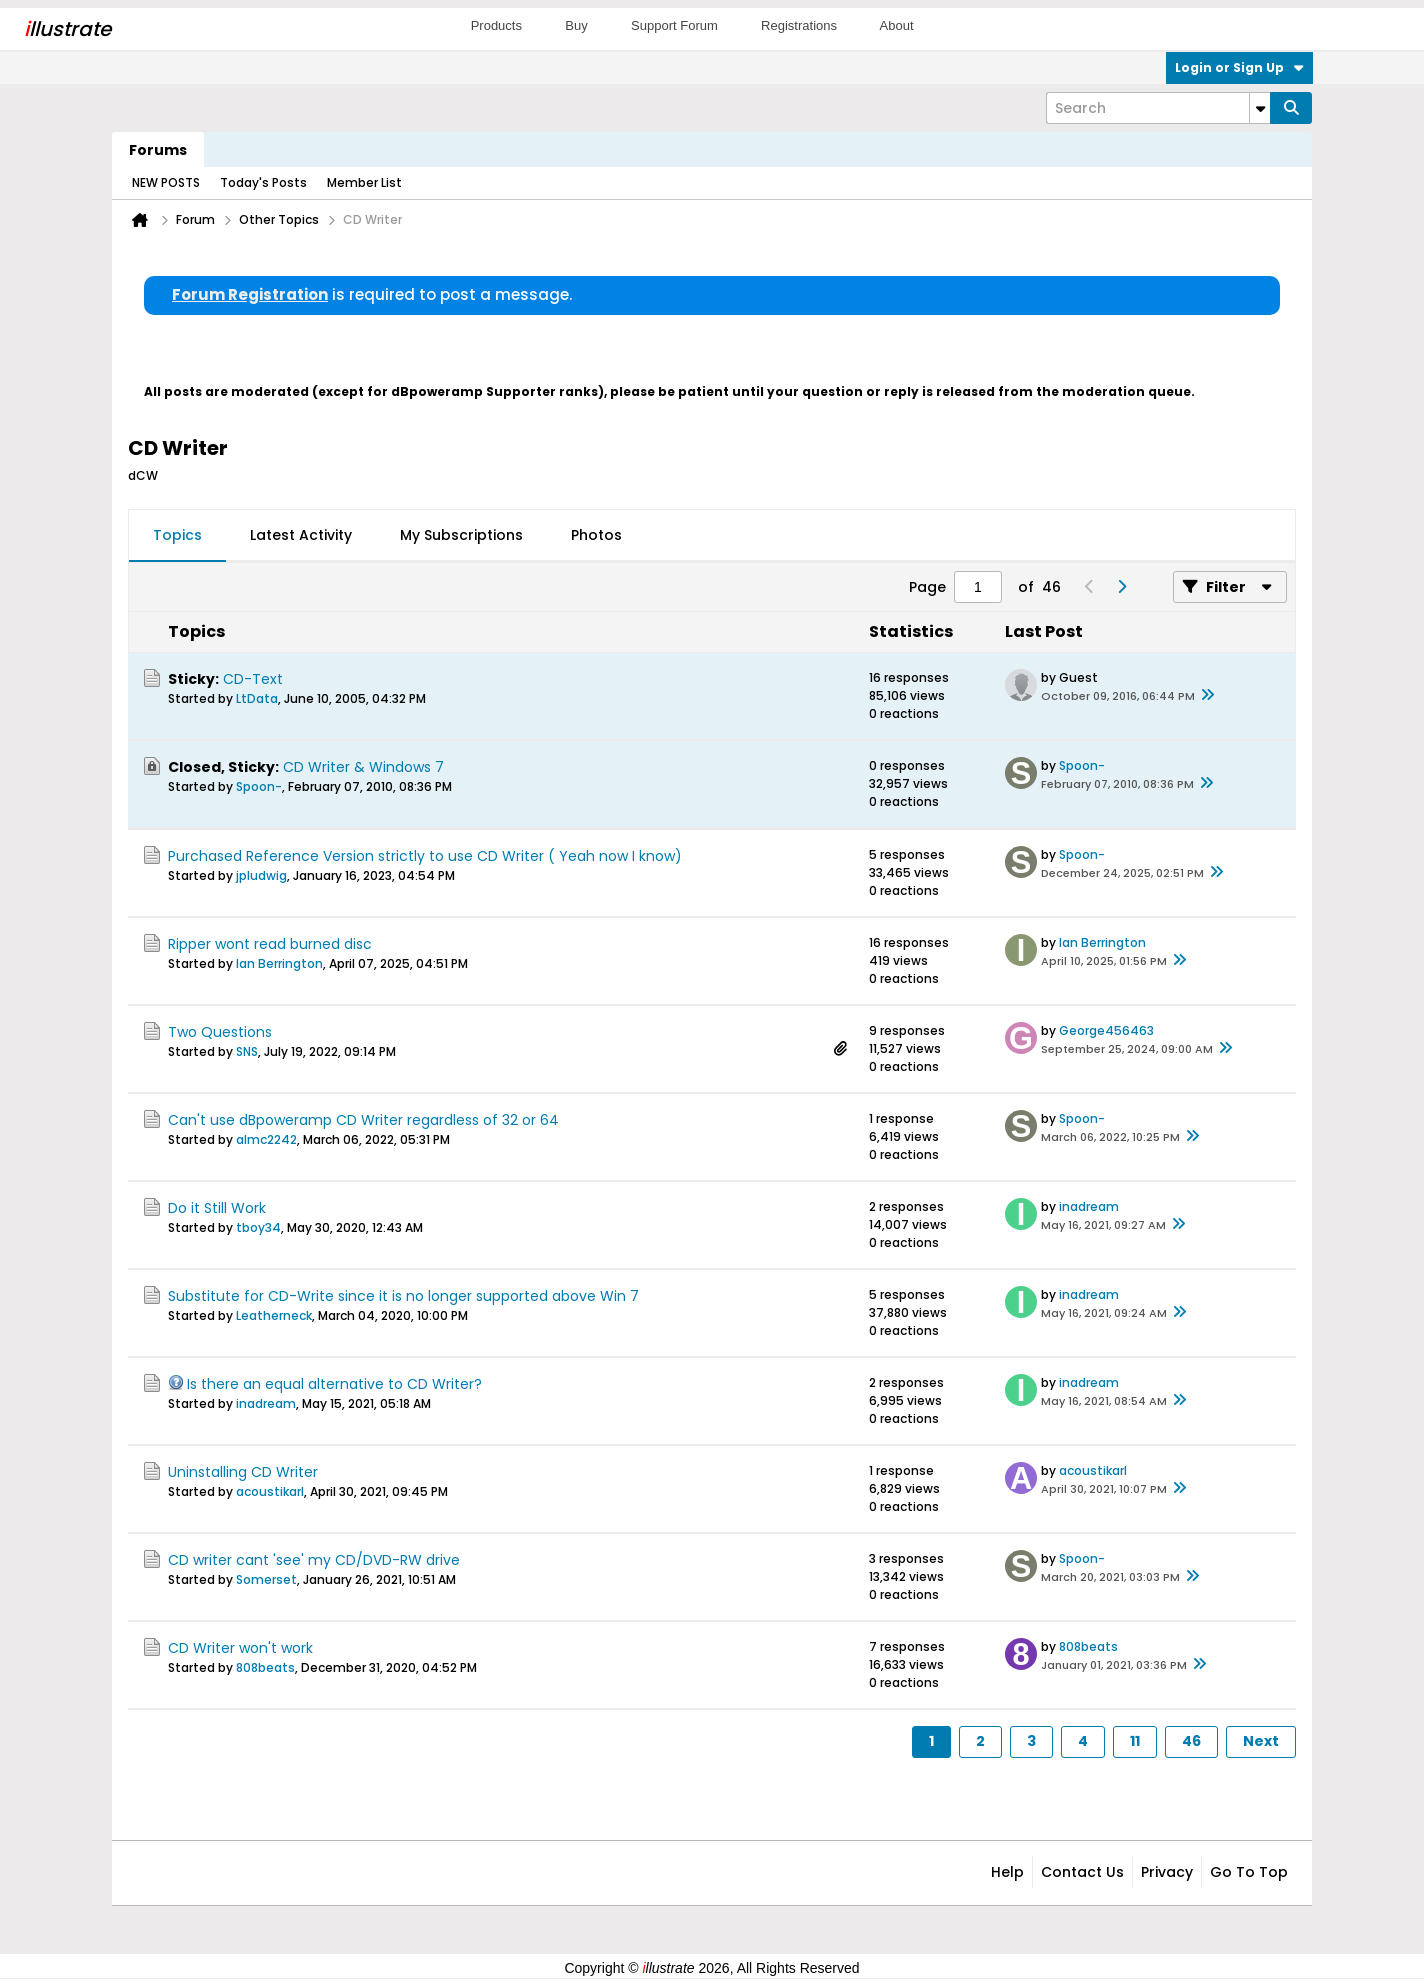 This screenshot has width=1424, height=1979. Describe the element at coordinates (259, 786) in the screenshot. I see `Spoon-` at that location.